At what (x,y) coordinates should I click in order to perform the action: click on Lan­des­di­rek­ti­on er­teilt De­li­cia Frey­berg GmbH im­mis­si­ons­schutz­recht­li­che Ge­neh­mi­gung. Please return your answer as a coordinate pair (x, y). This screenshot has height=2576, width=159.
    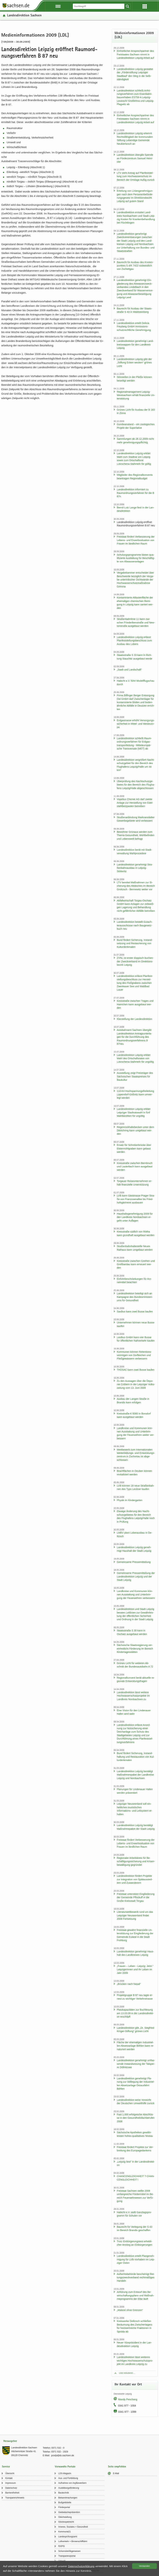
    Looking at the image, I should click on (134, 326).